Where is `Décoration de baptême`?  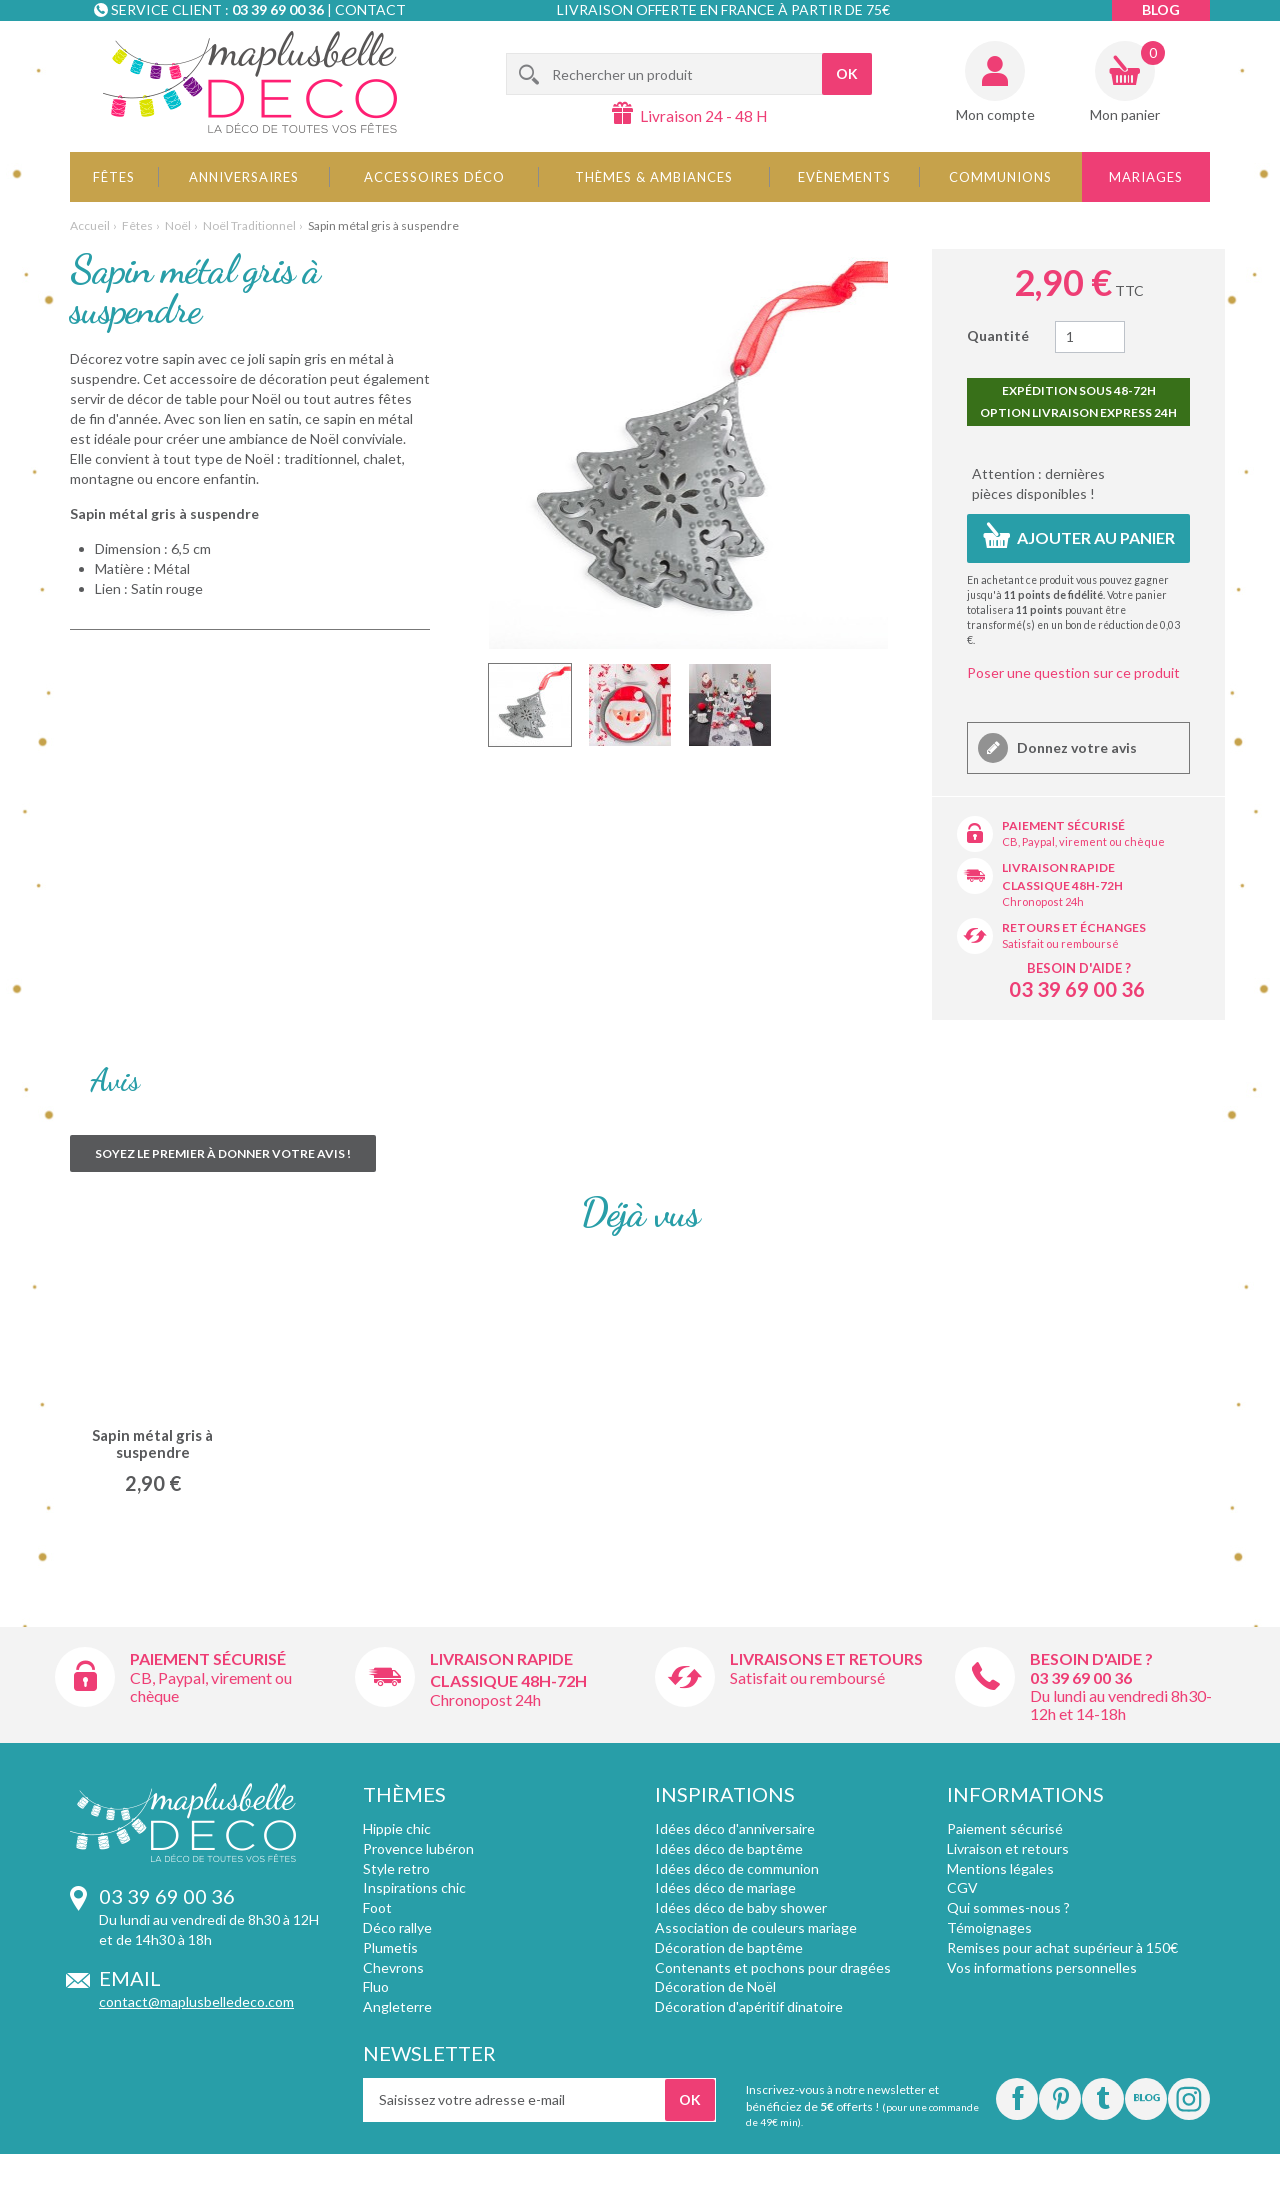
Décoration de baptême is located at coordinates (729, 1947).